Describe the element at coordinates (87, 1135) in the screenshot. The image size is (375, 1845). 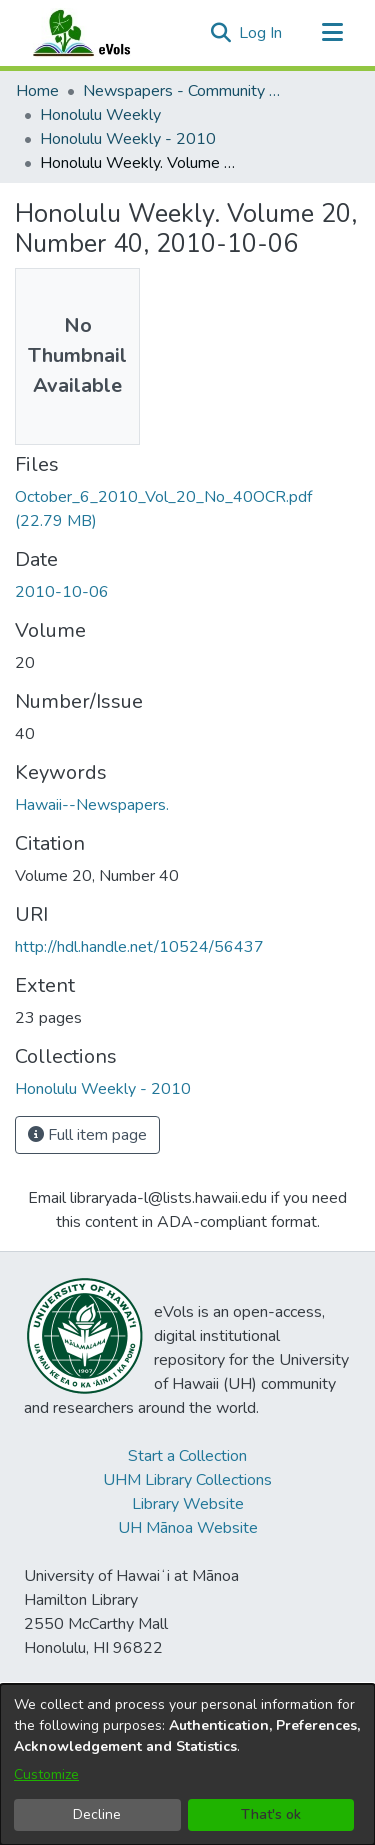
I see `Full item page [button]` at that location.